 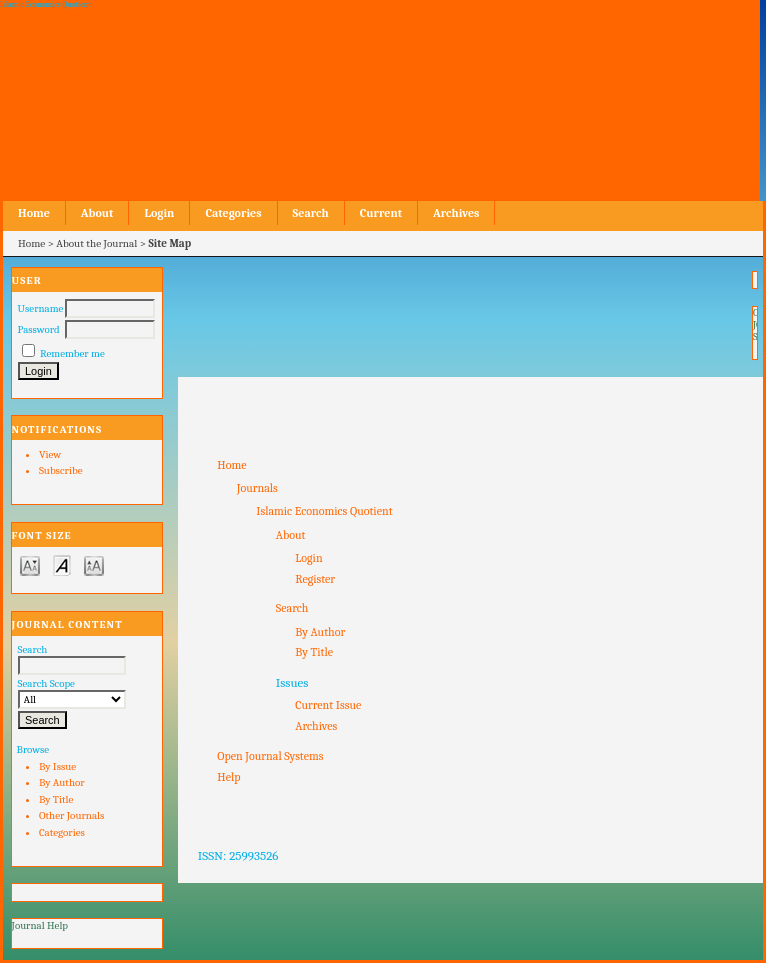 What do you see at coordinates (159, 213) in the screenshot?
I see `Login` at bounding box center [159, 213].